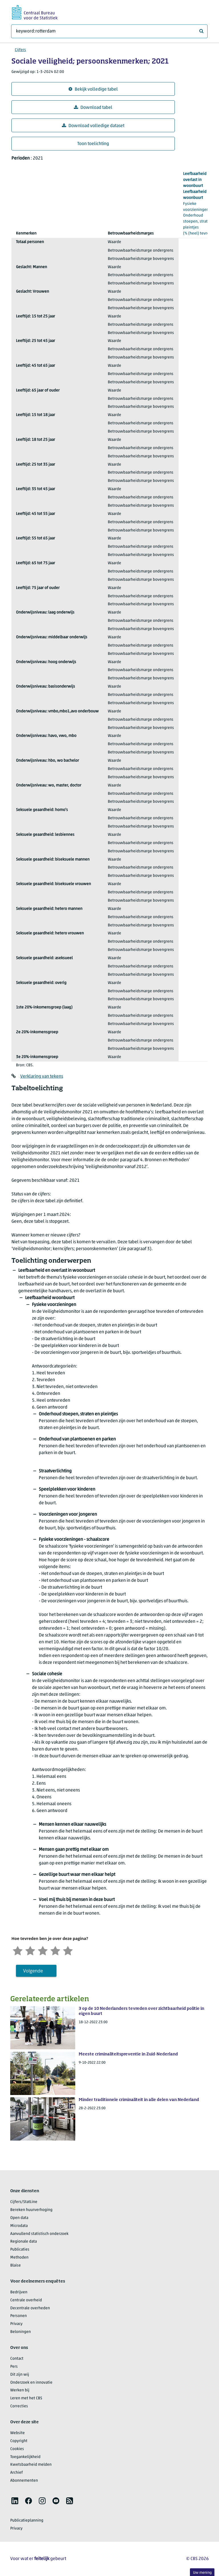 The height and width of the screenshot is (2576, 219). Describe the element at coordinates (19, 2218) in the screenshot. I see `Open data` at that location.